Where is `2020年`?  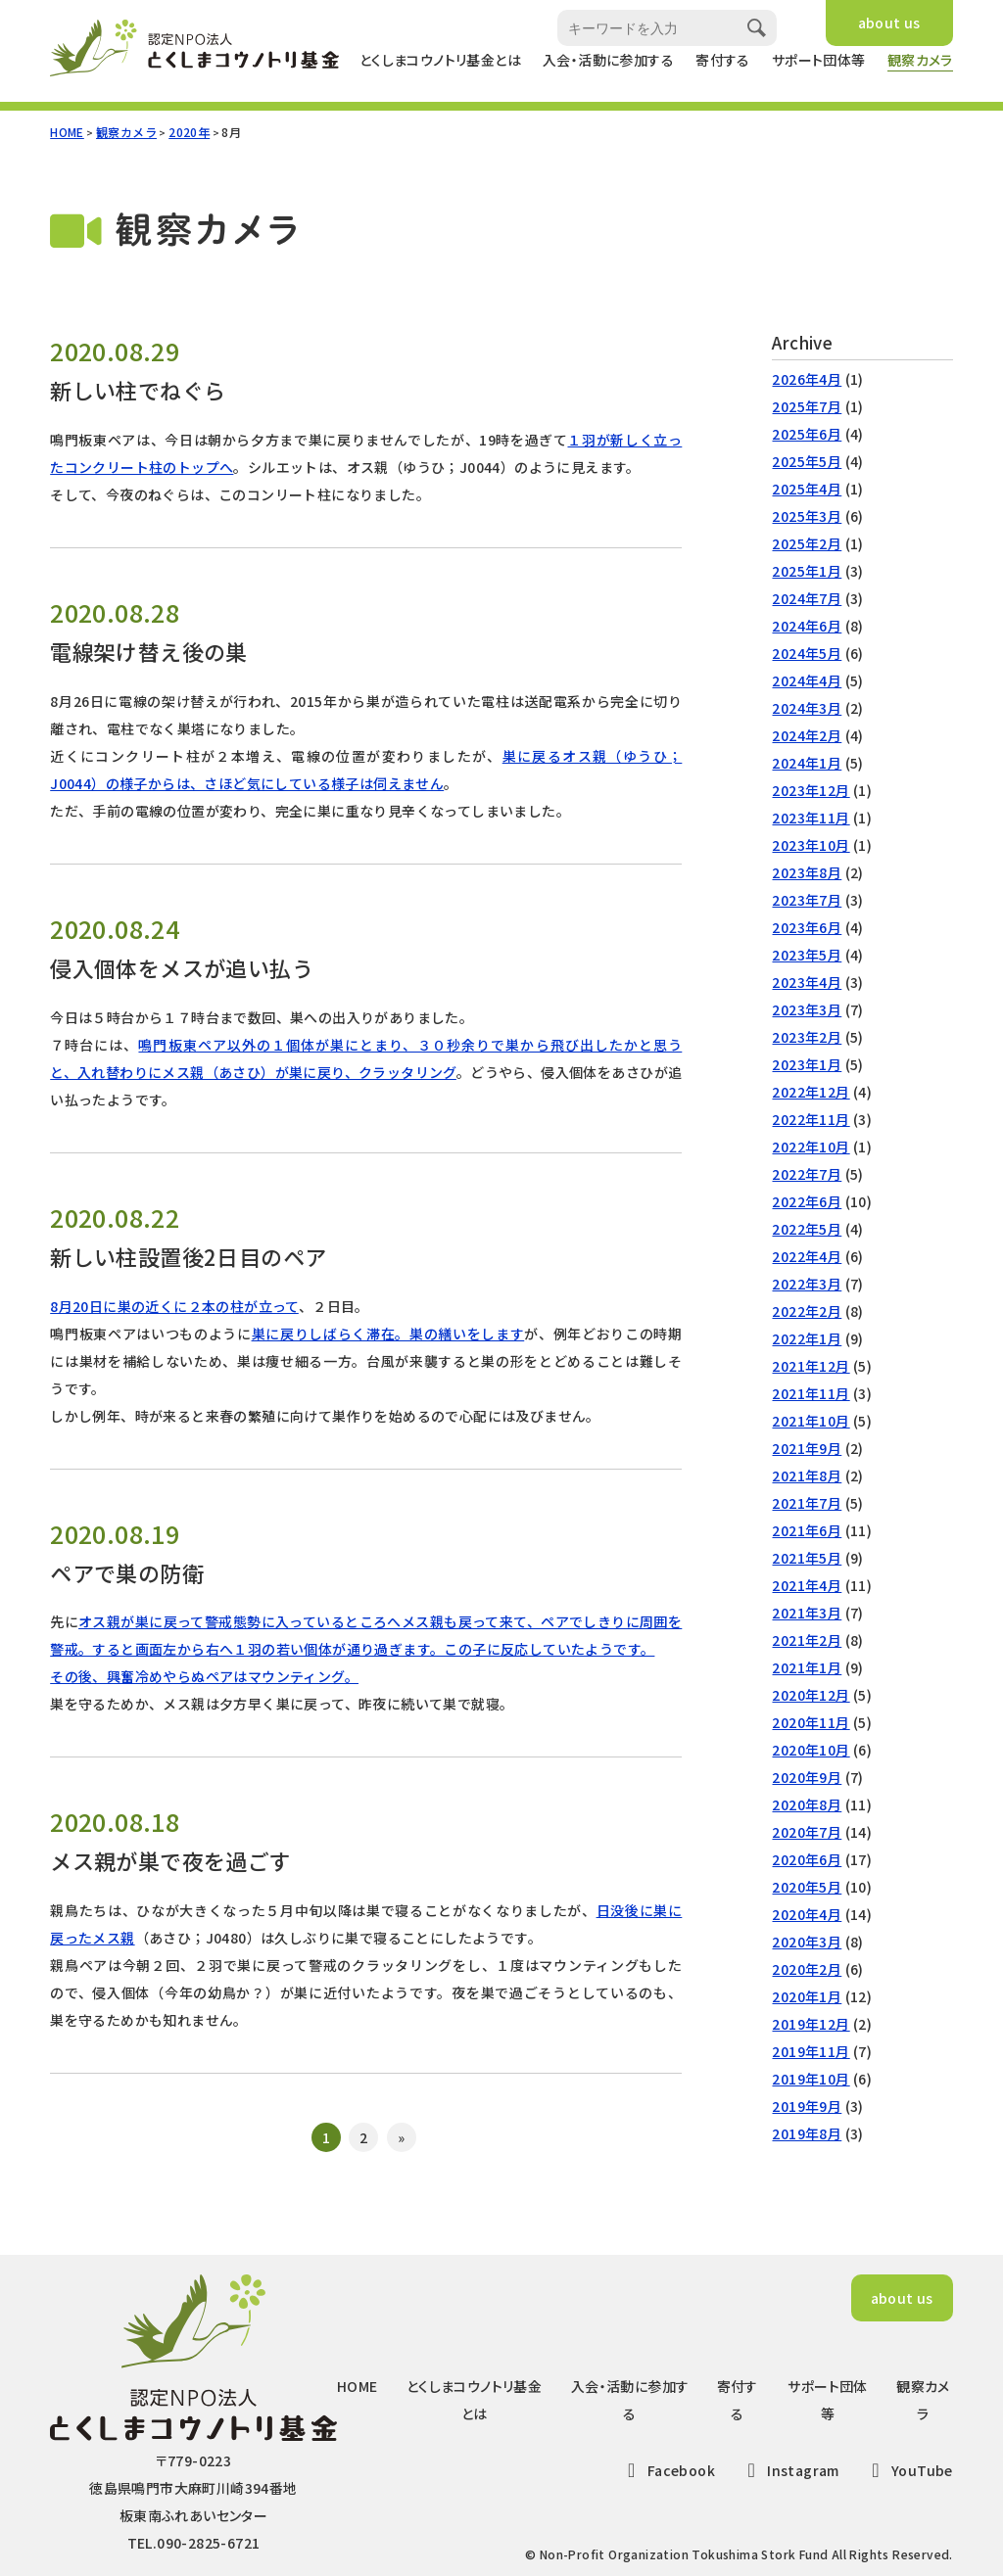 2020年 is located at coordinates (189, 131).